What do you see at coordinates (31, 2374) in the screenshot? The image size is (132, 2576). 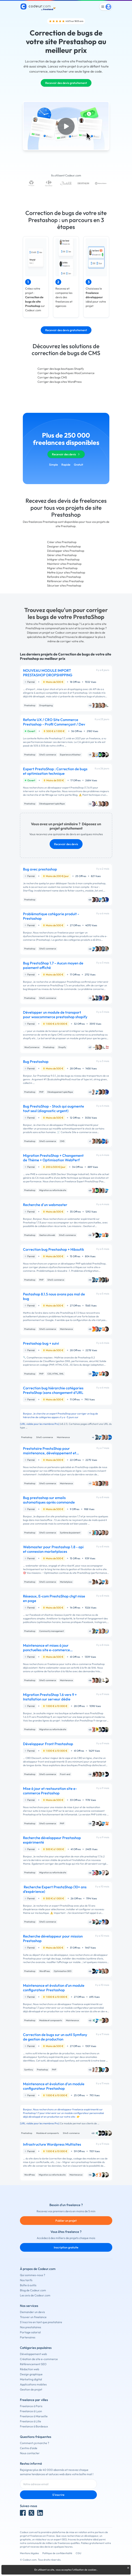 I see `Design graphique` at bounding box center [31, 2374].